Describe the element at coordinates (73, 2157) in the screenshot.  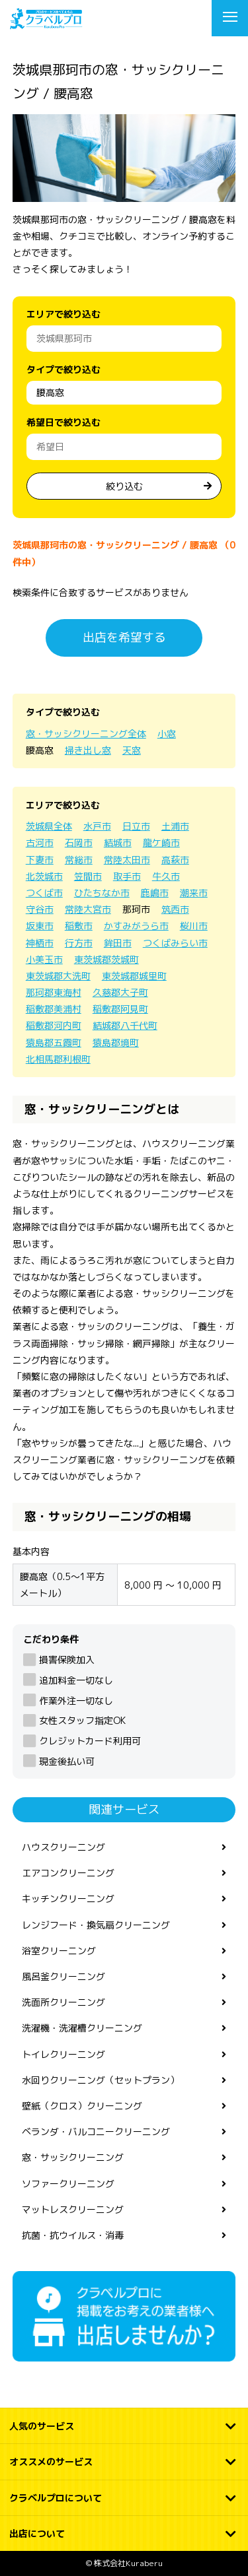
I see `窓・サッシクリーニング` at that location.